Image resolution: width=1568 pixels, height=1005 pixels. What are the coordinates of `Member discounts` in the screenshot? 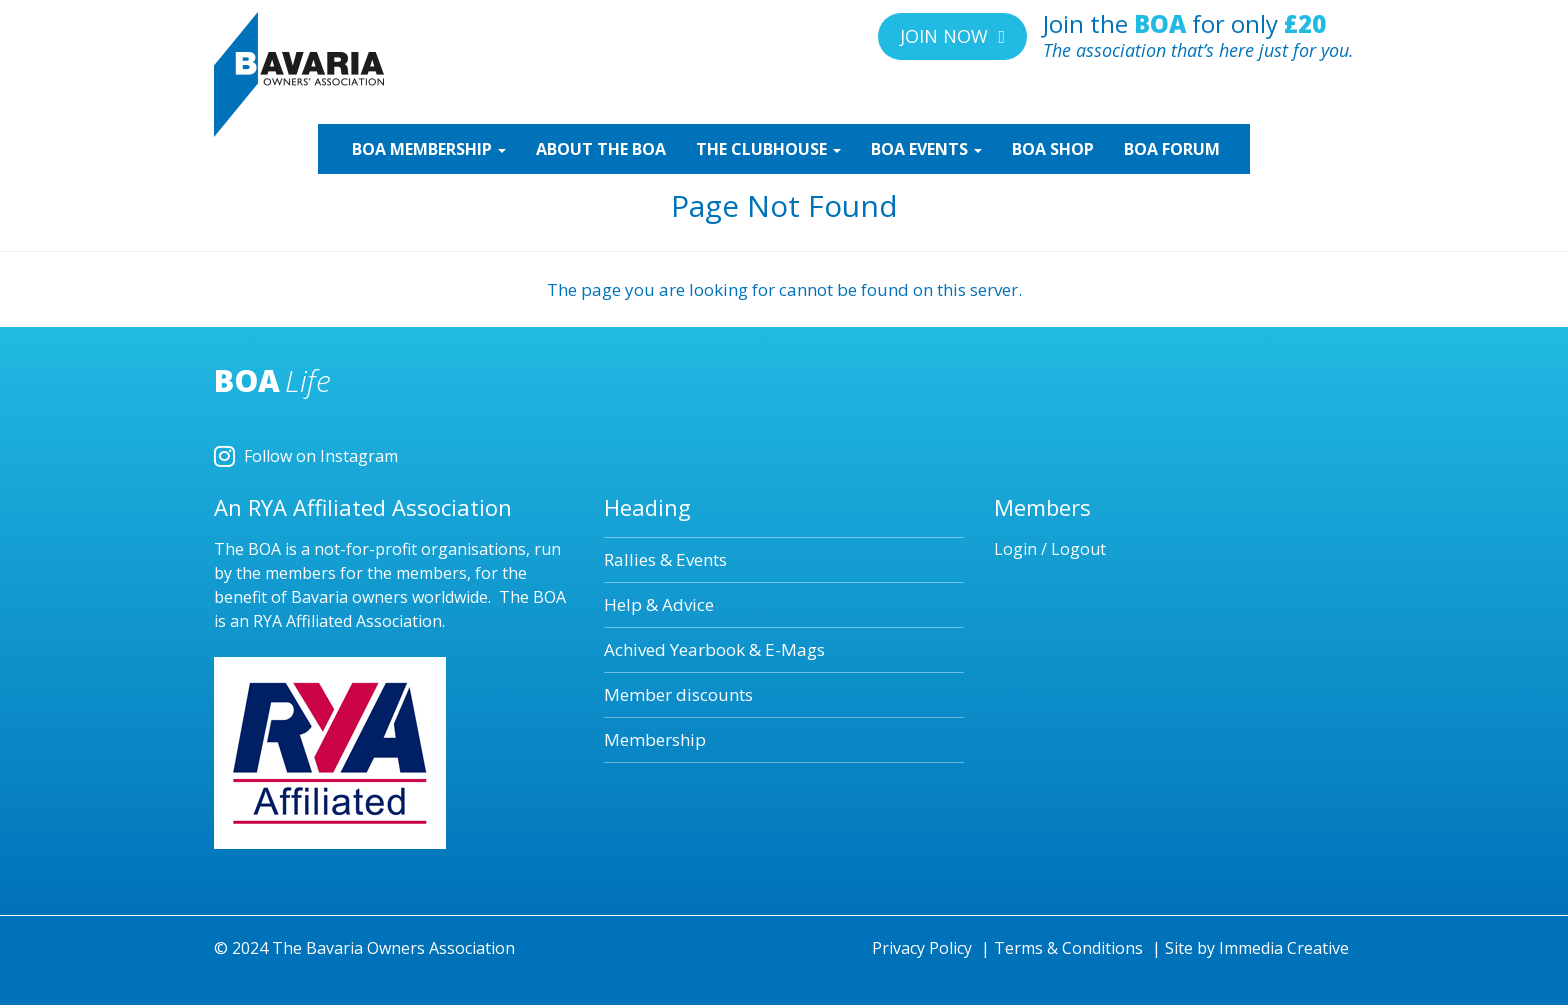 It's located at (678, 694).